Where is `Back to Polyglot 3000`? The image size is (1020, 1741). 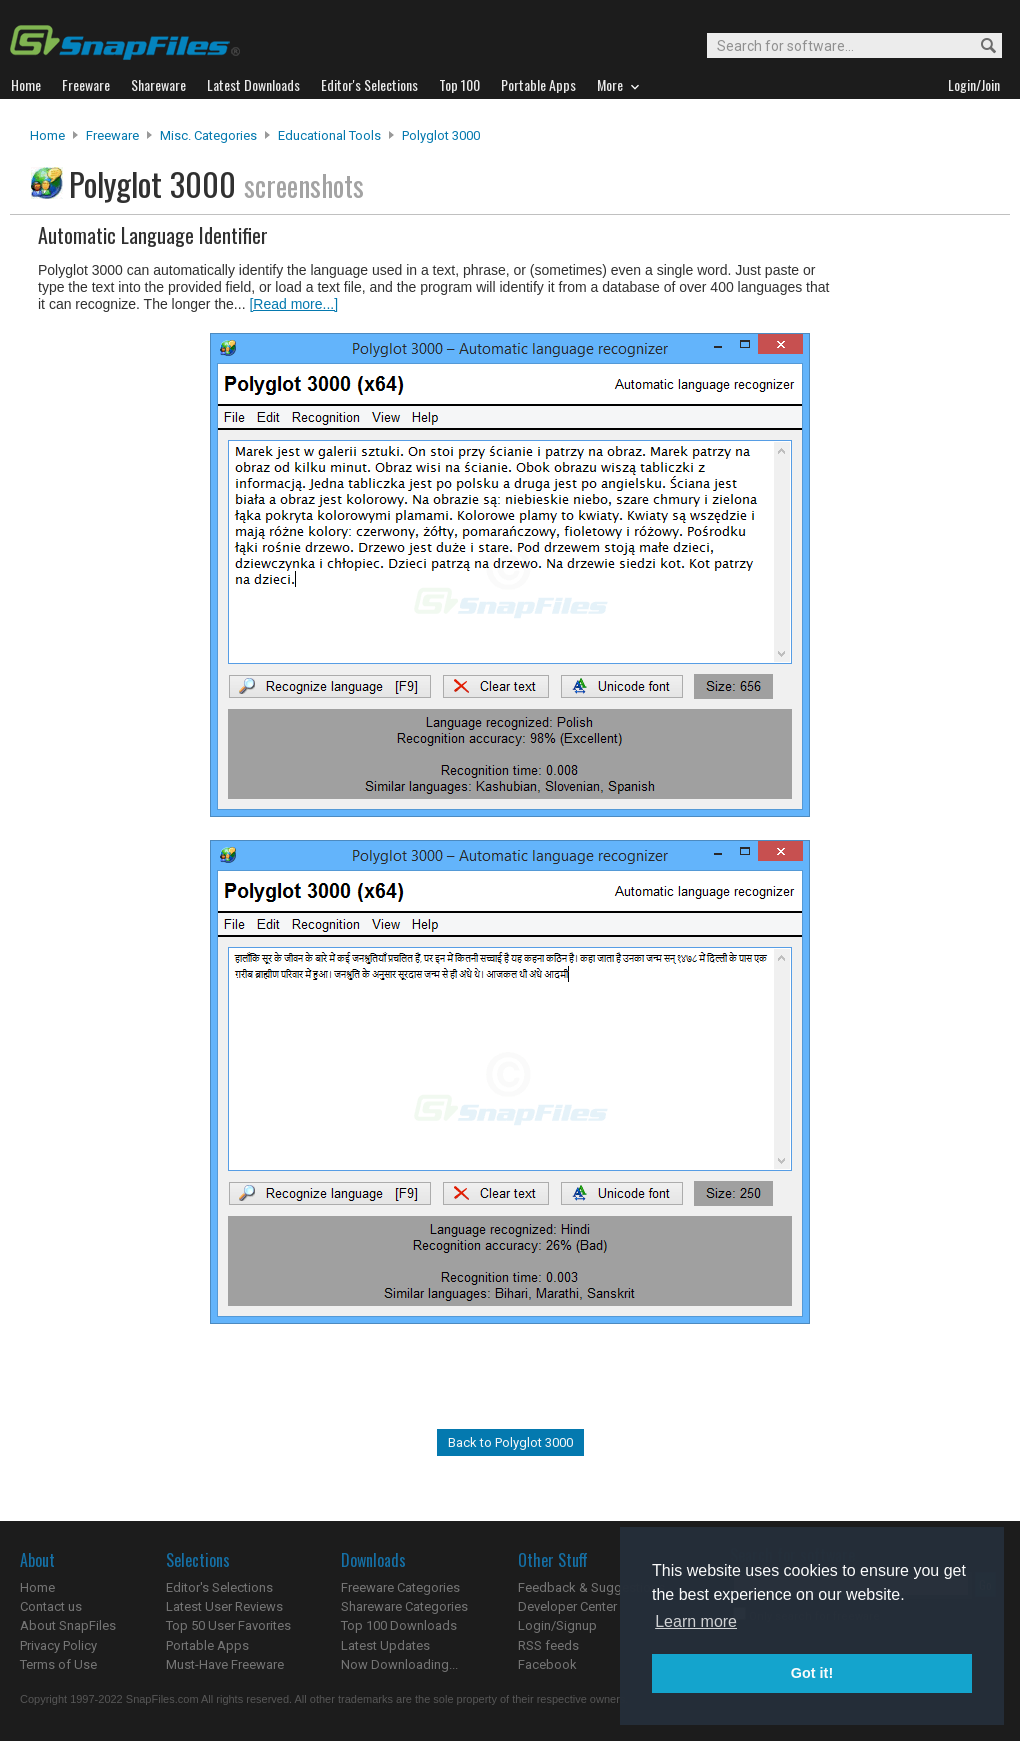
Back to Polyglot 3000 is located at coordinates (510, 1442).